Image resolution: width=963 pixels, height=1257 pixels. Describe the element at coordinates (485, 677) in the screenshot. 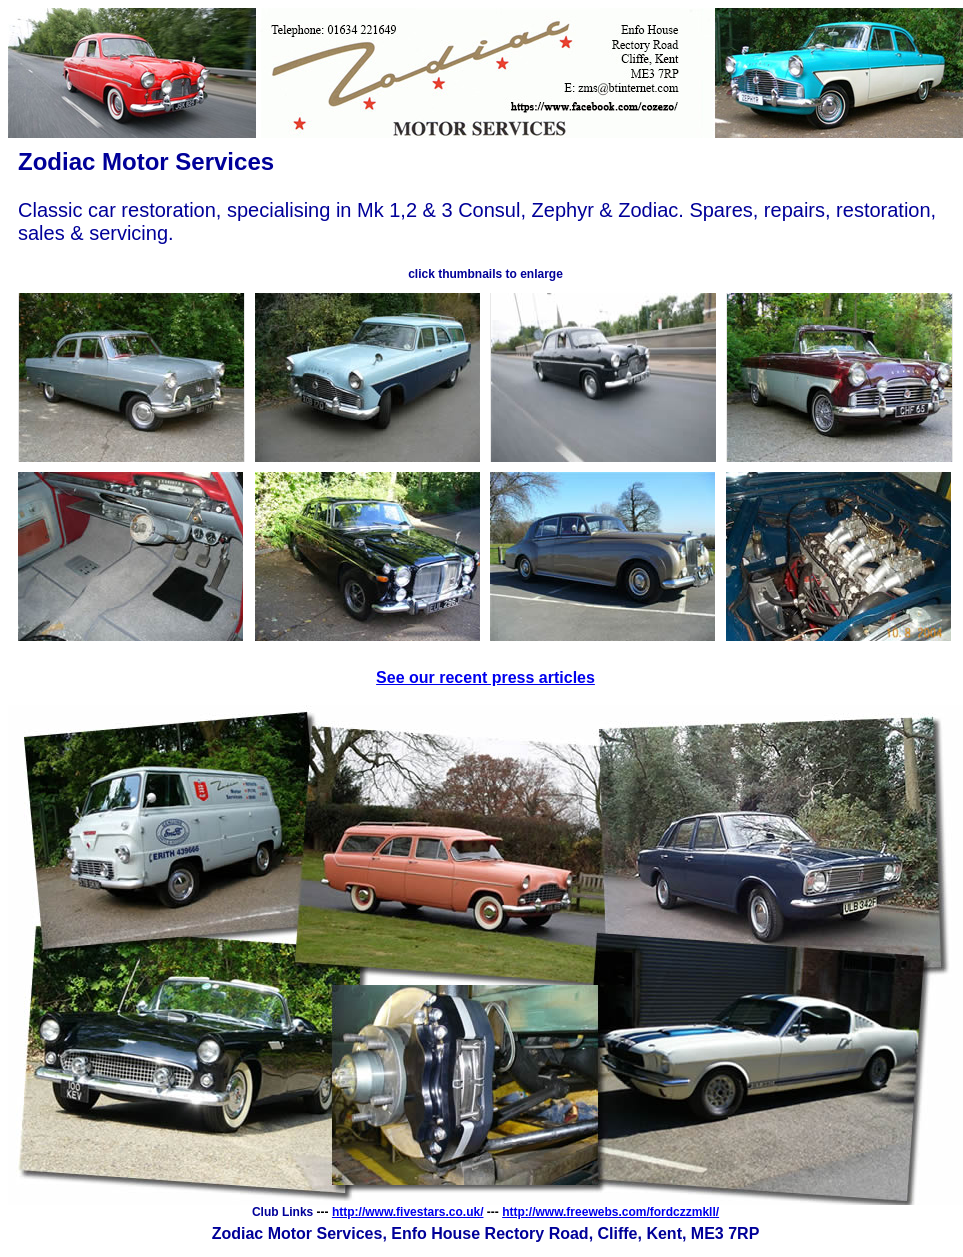

I see `See our recent press articles` at that location.